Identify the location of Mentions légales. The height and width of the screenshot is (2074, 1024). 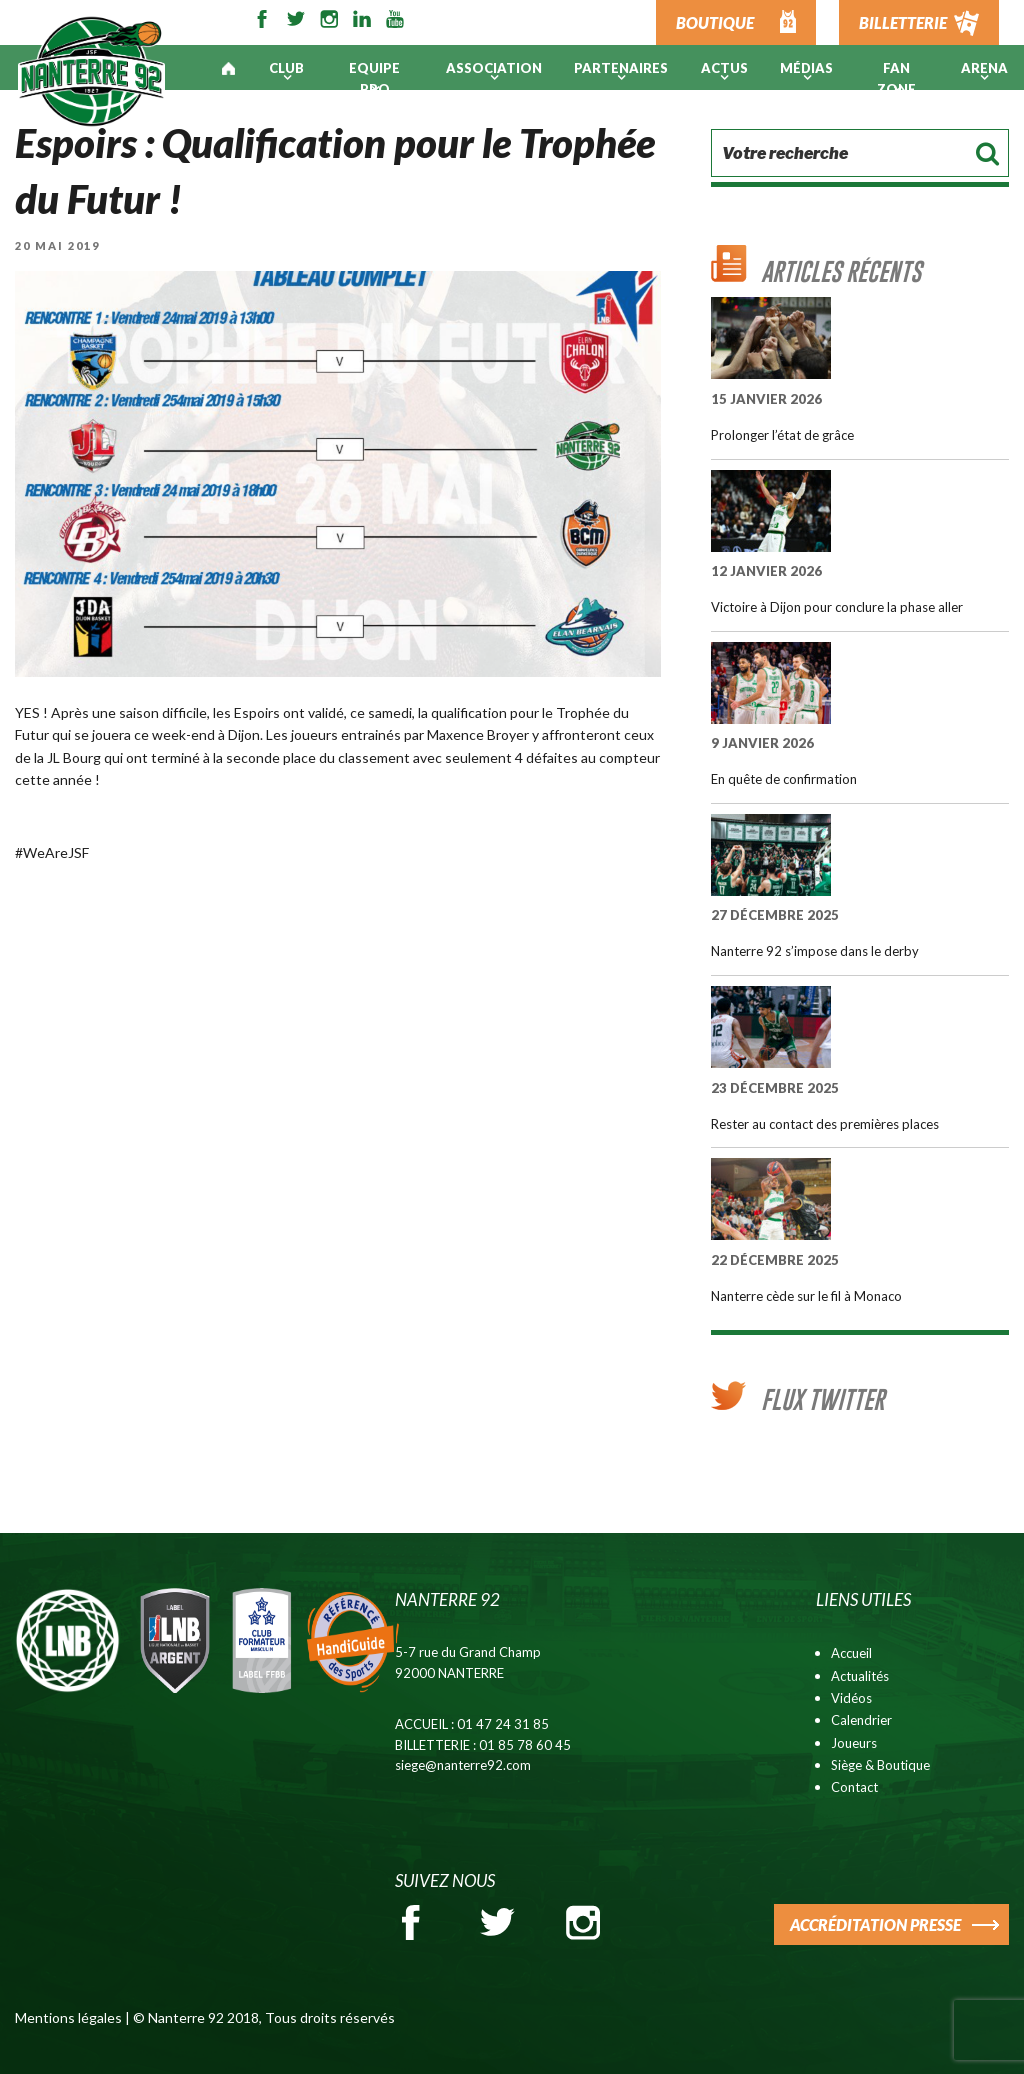
(68, 2017).